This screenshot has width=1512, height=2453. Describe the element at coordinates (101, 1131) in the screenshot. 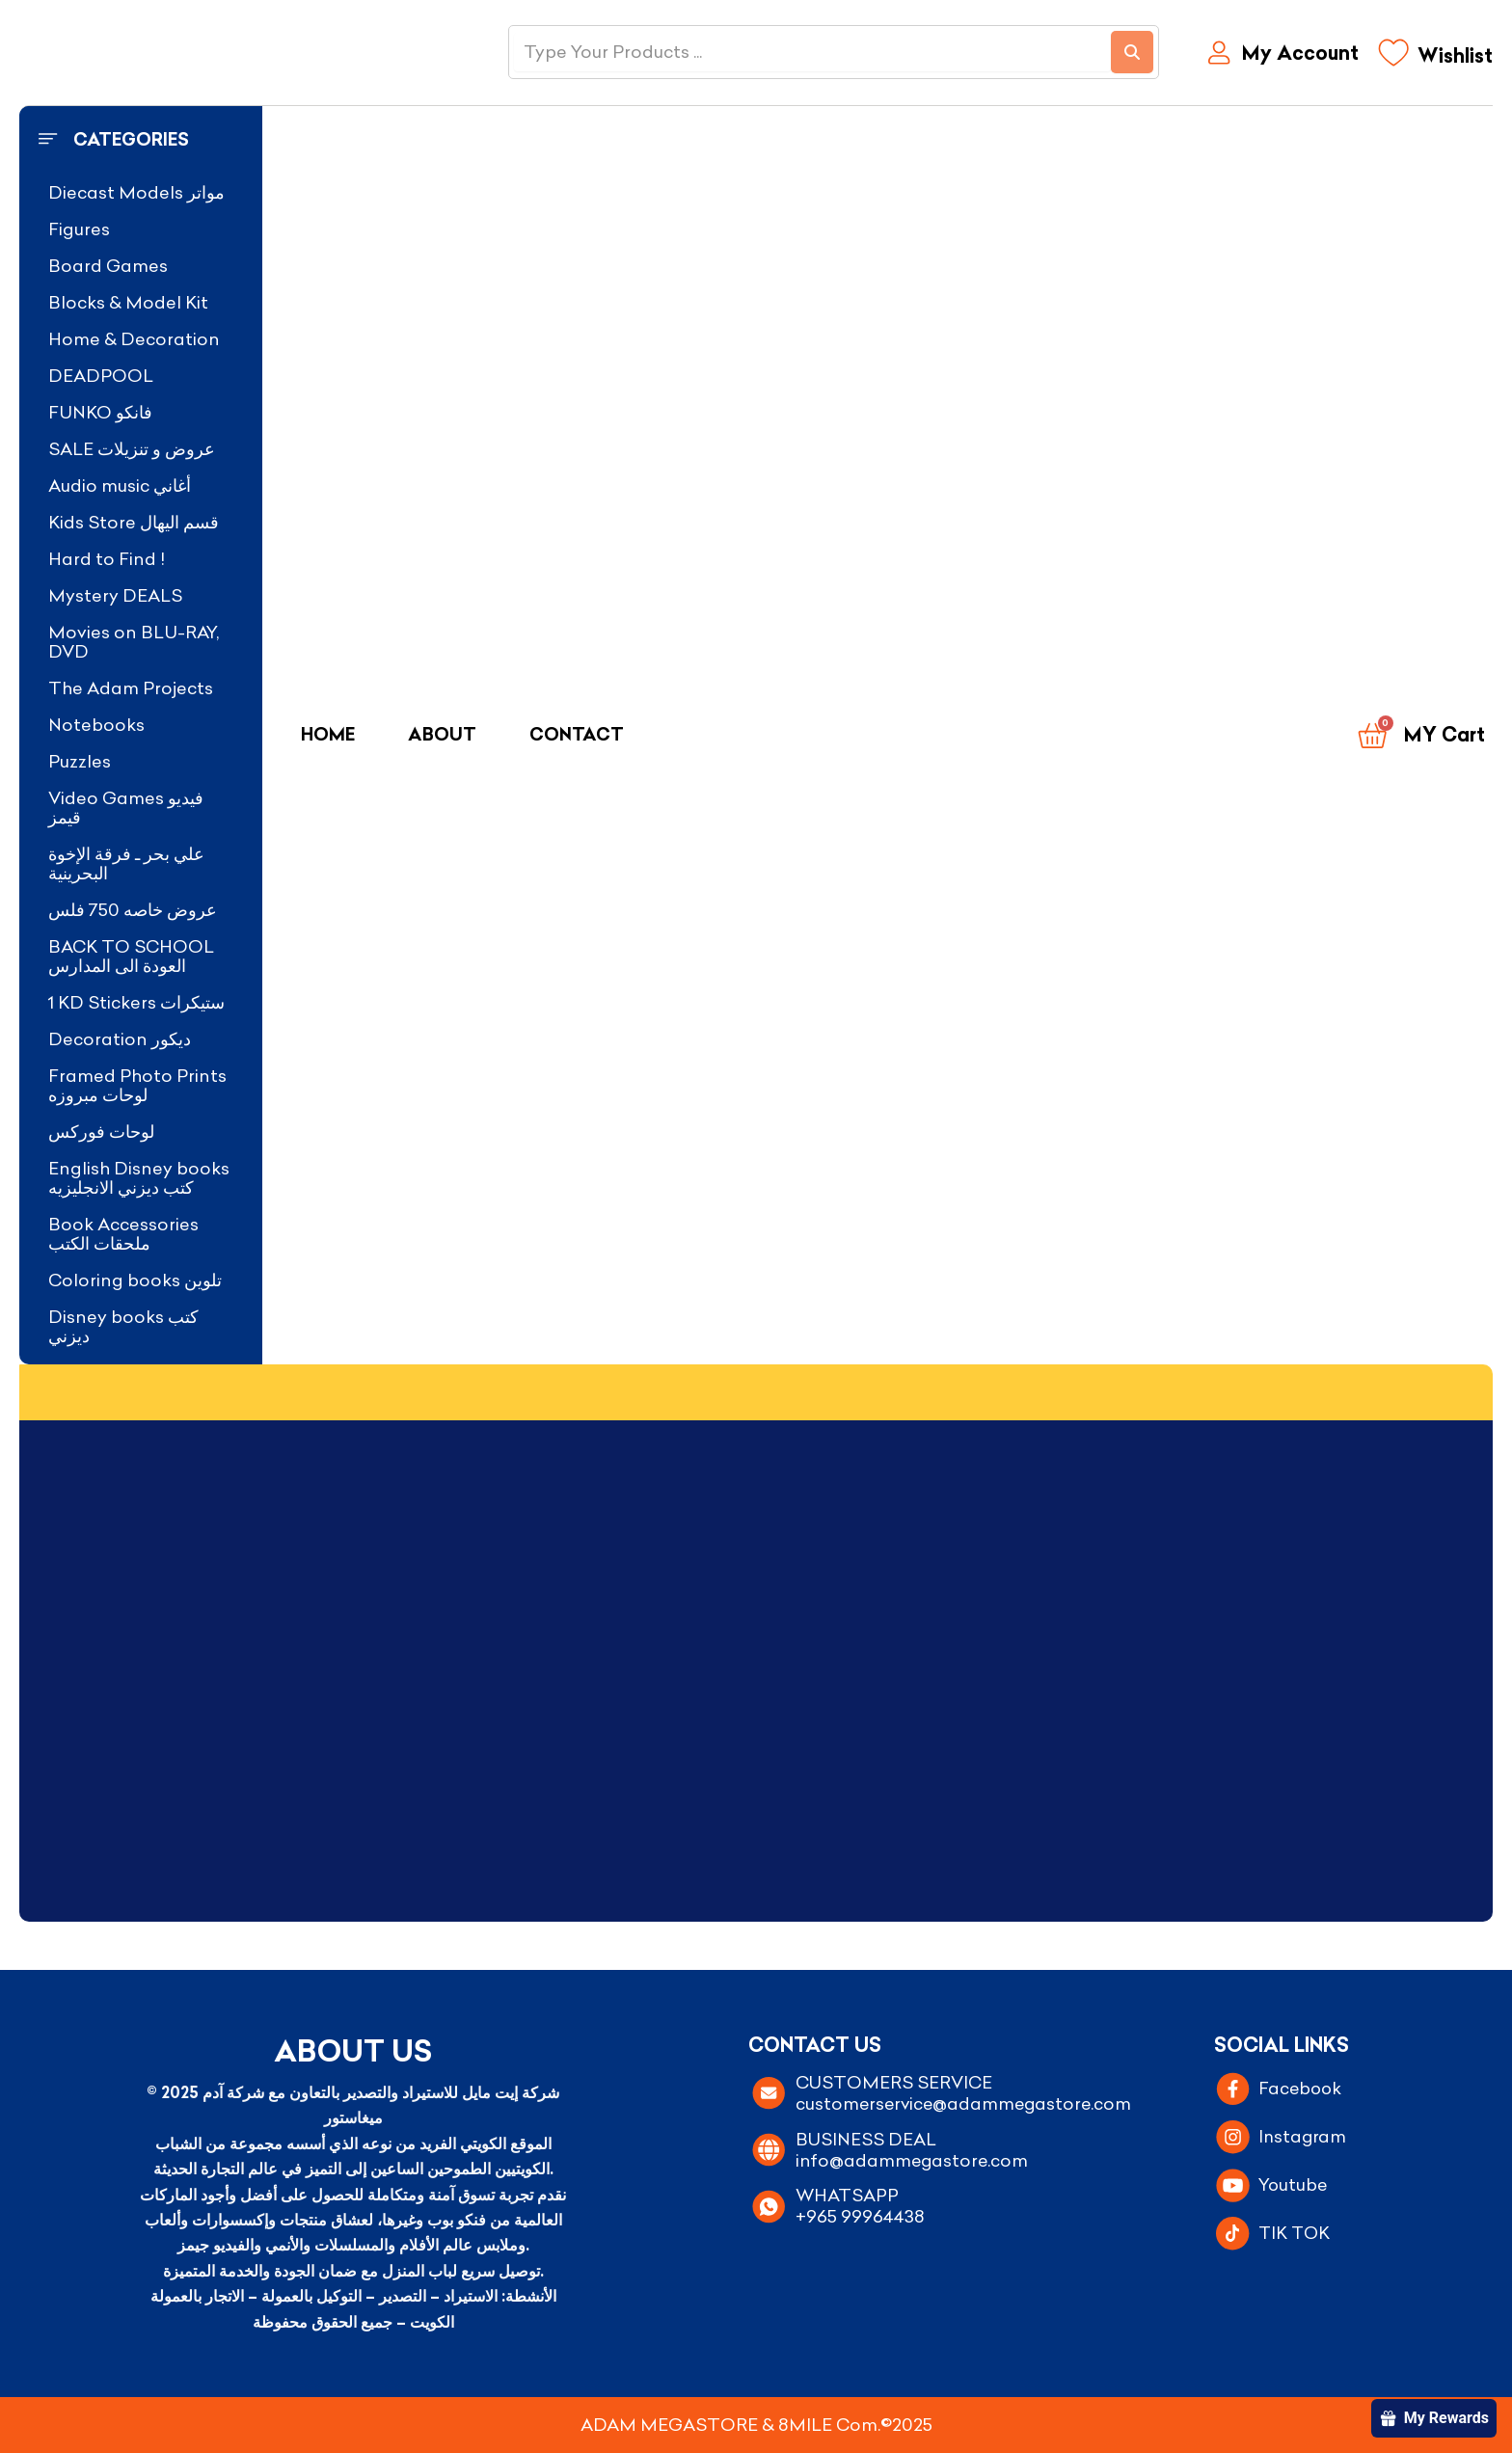

I see `لوحات فوركس` at that location.